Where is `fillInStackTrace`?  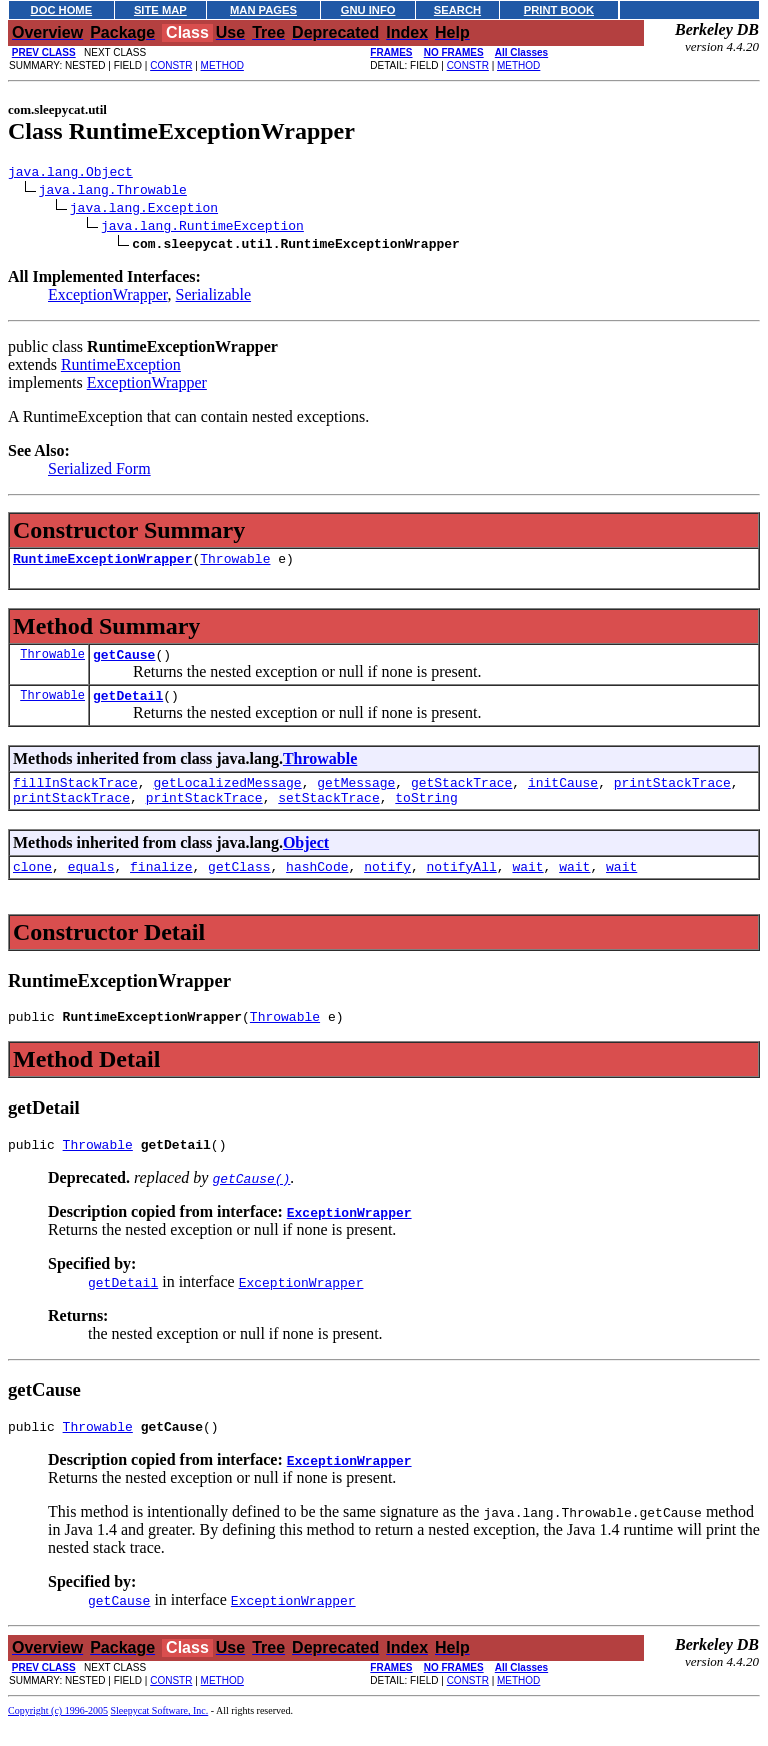
fillInStackTrace is located at coordinates (75, 797).